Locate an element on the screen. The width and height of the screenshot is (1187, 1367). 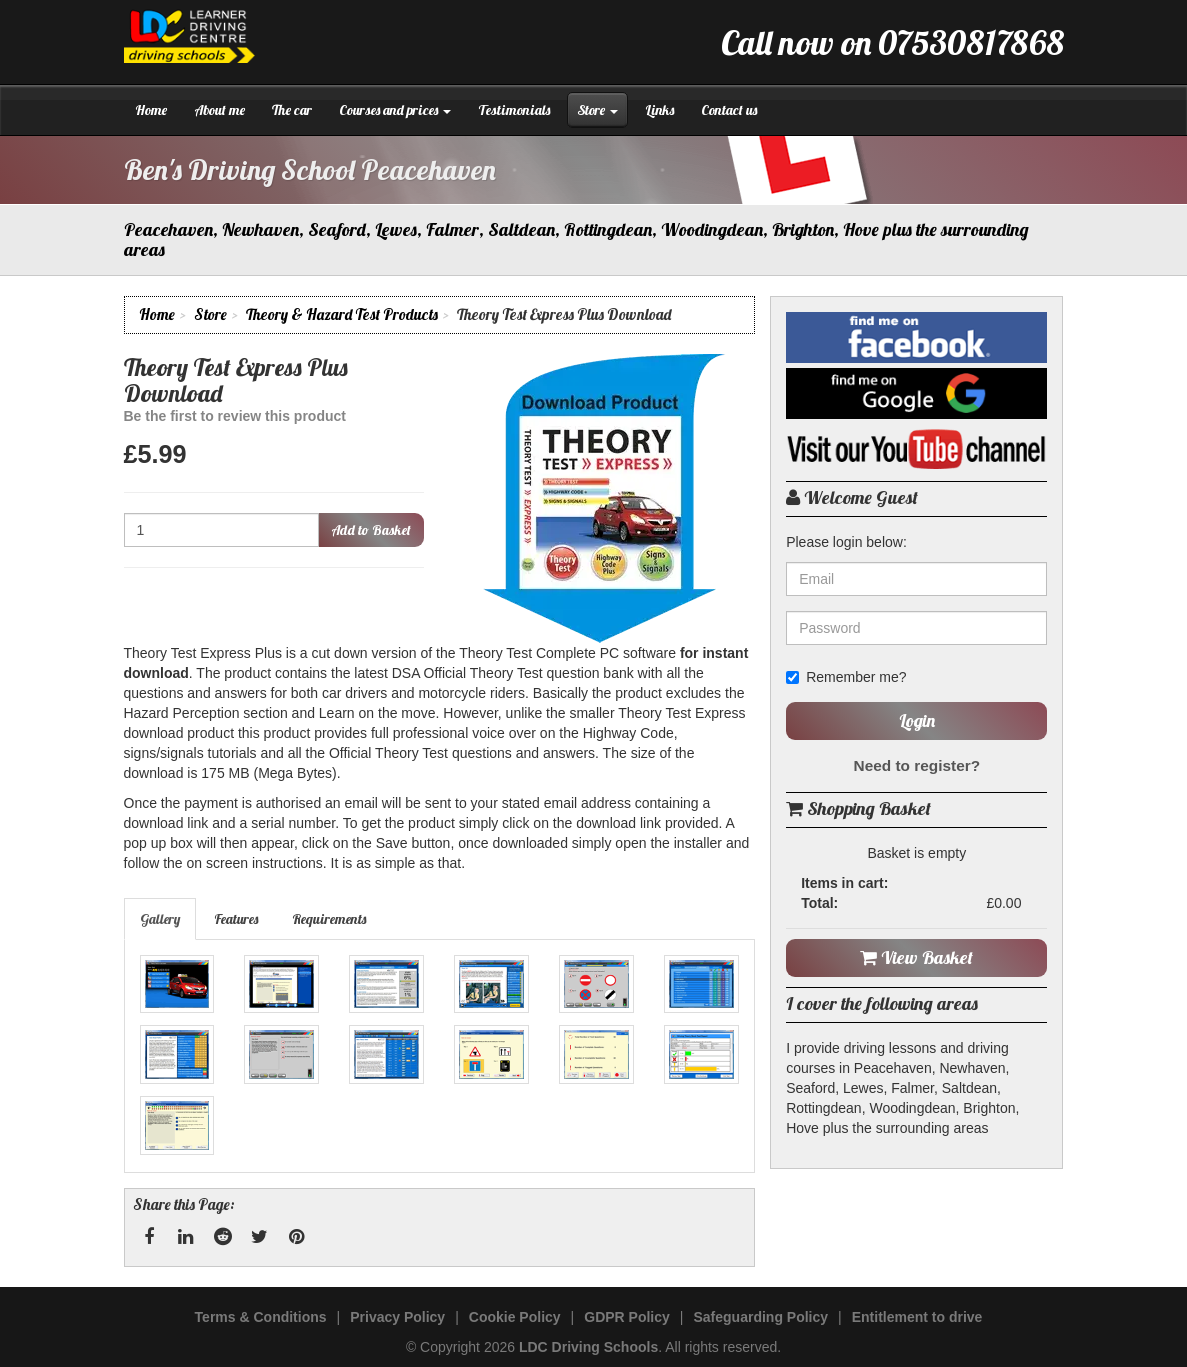
Theory & Hazard Test Products is located at coordinates (342, 314).